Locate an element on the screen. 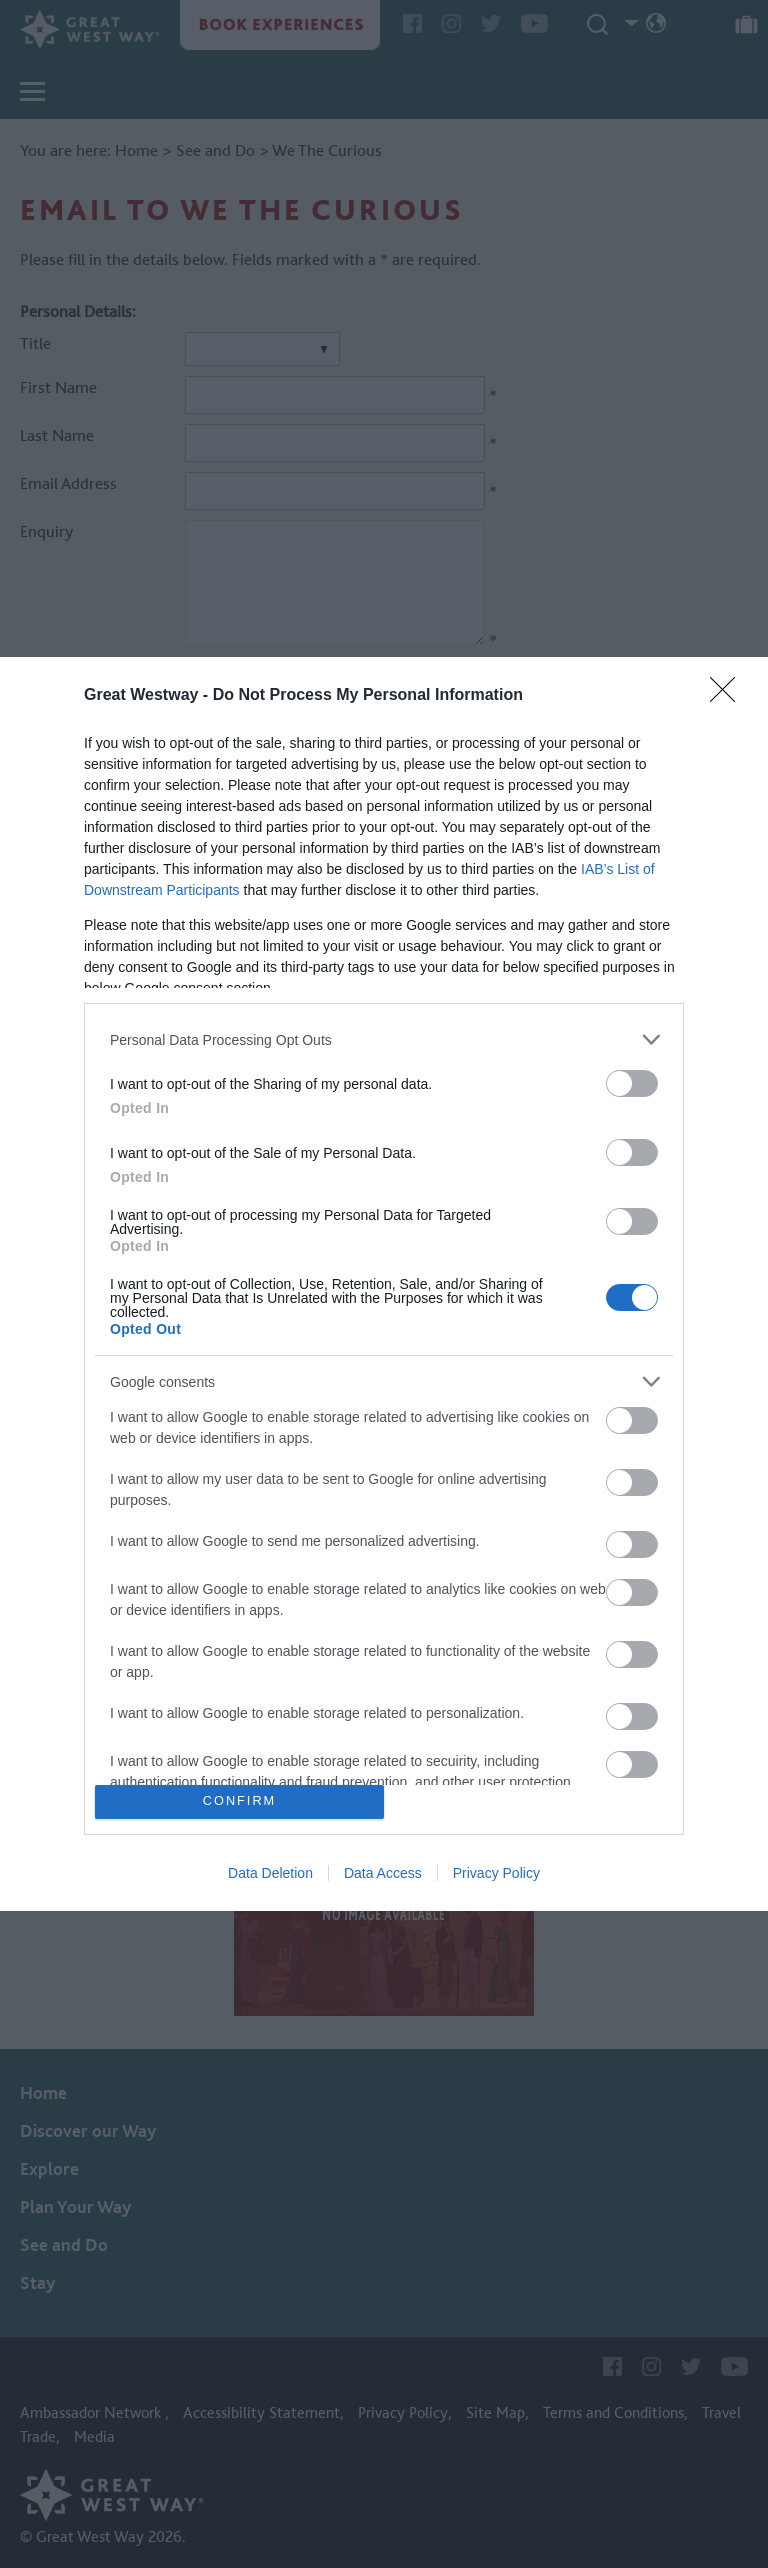  [listitem] is located at coordinates (384, 1039).